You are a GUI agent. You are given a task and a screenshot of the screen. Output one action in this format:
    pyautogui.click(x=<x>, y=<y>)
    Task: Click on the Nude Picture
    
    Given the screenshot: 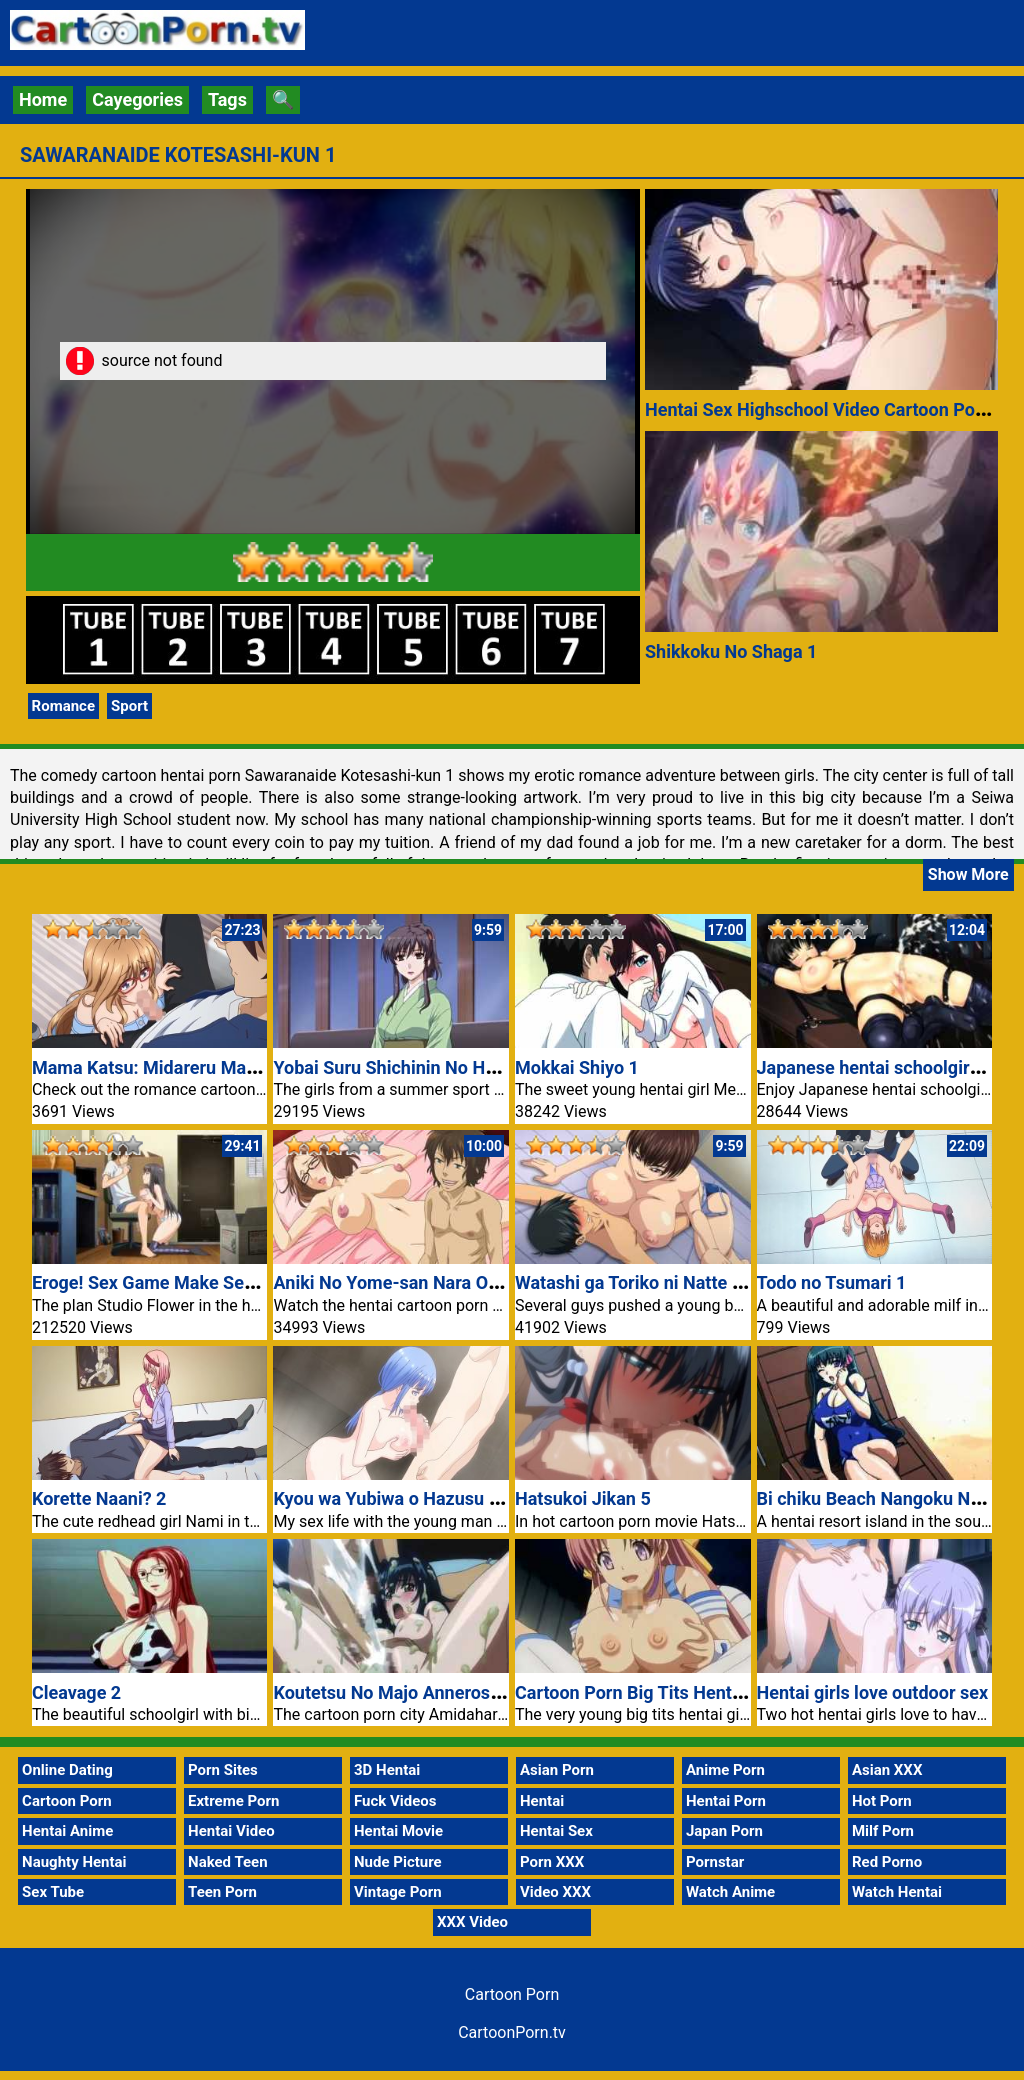 What is the action you would take?
    pyautogui.click(x=398, y=1862)
    